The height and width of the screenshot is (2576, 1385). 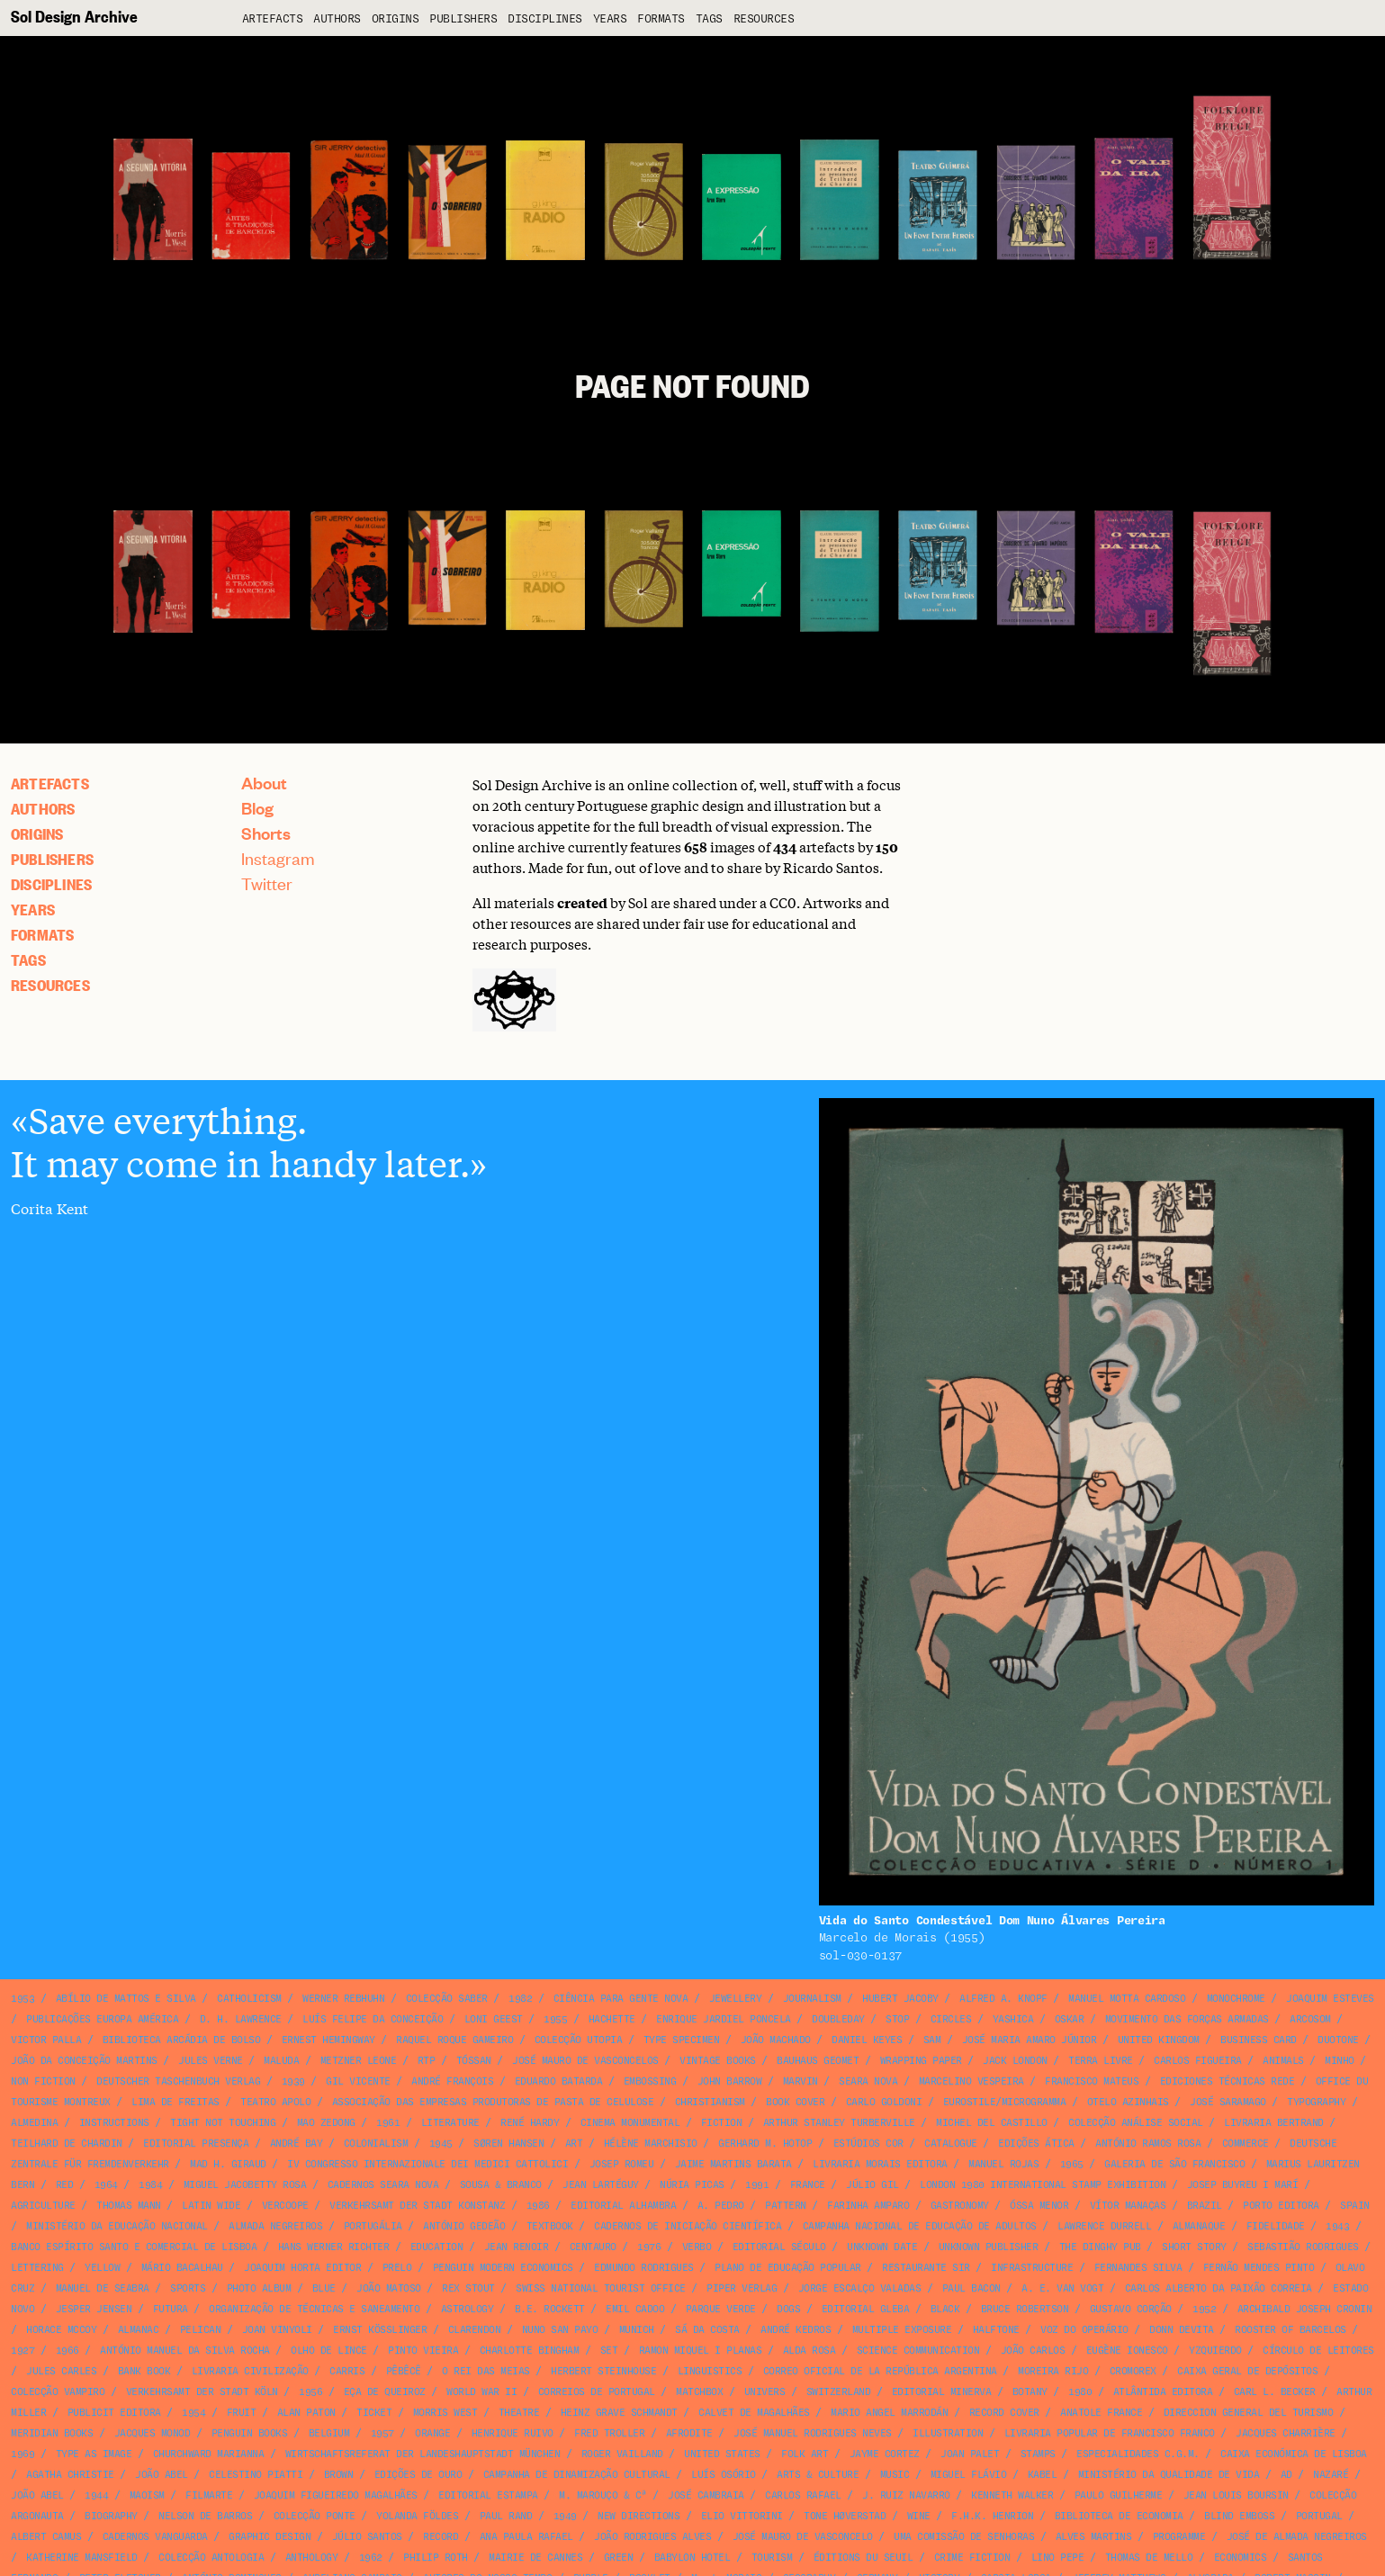 What do you see at coordinates (652, 2536) in the screenshot?
I see `João Rodrigues Alves` at bounding box center [652, 2536].